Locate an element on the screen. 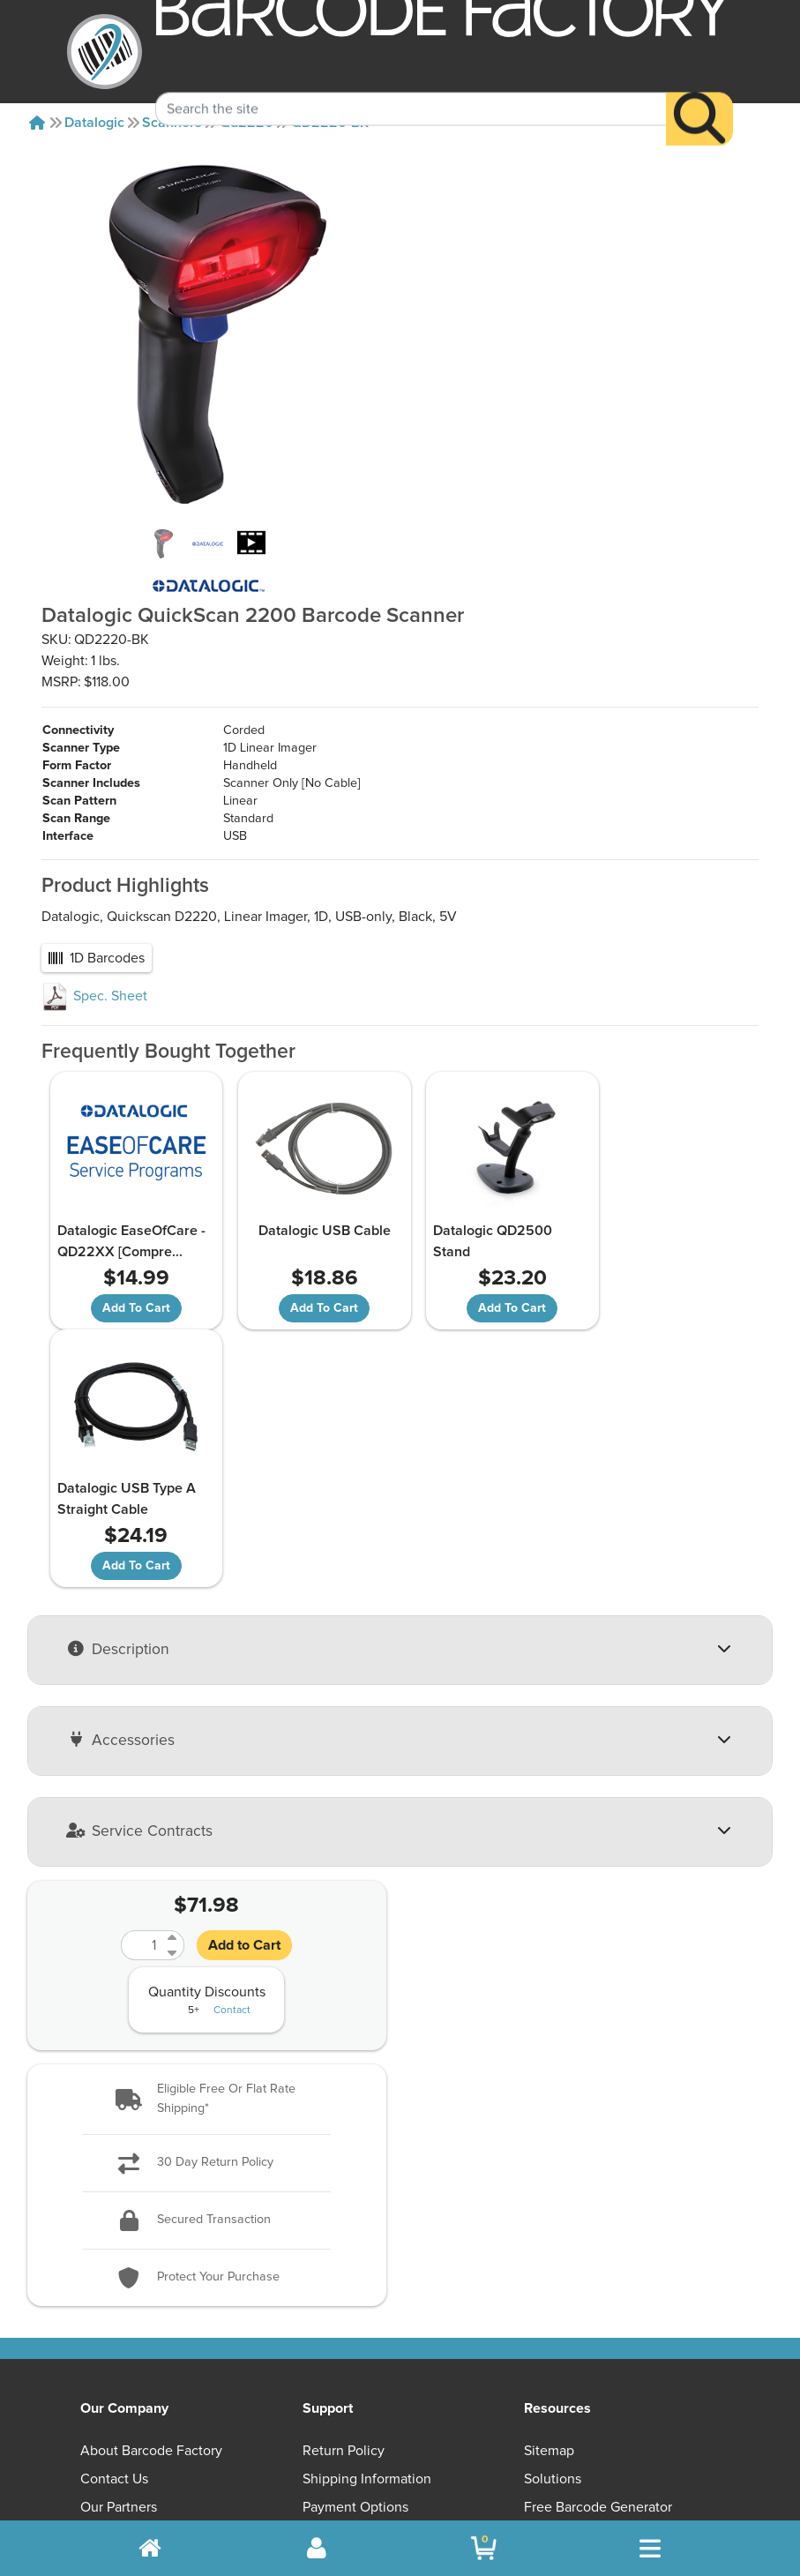 This screenshot has height=2576, width=800. Careers is located at coordinates (104, 2281).